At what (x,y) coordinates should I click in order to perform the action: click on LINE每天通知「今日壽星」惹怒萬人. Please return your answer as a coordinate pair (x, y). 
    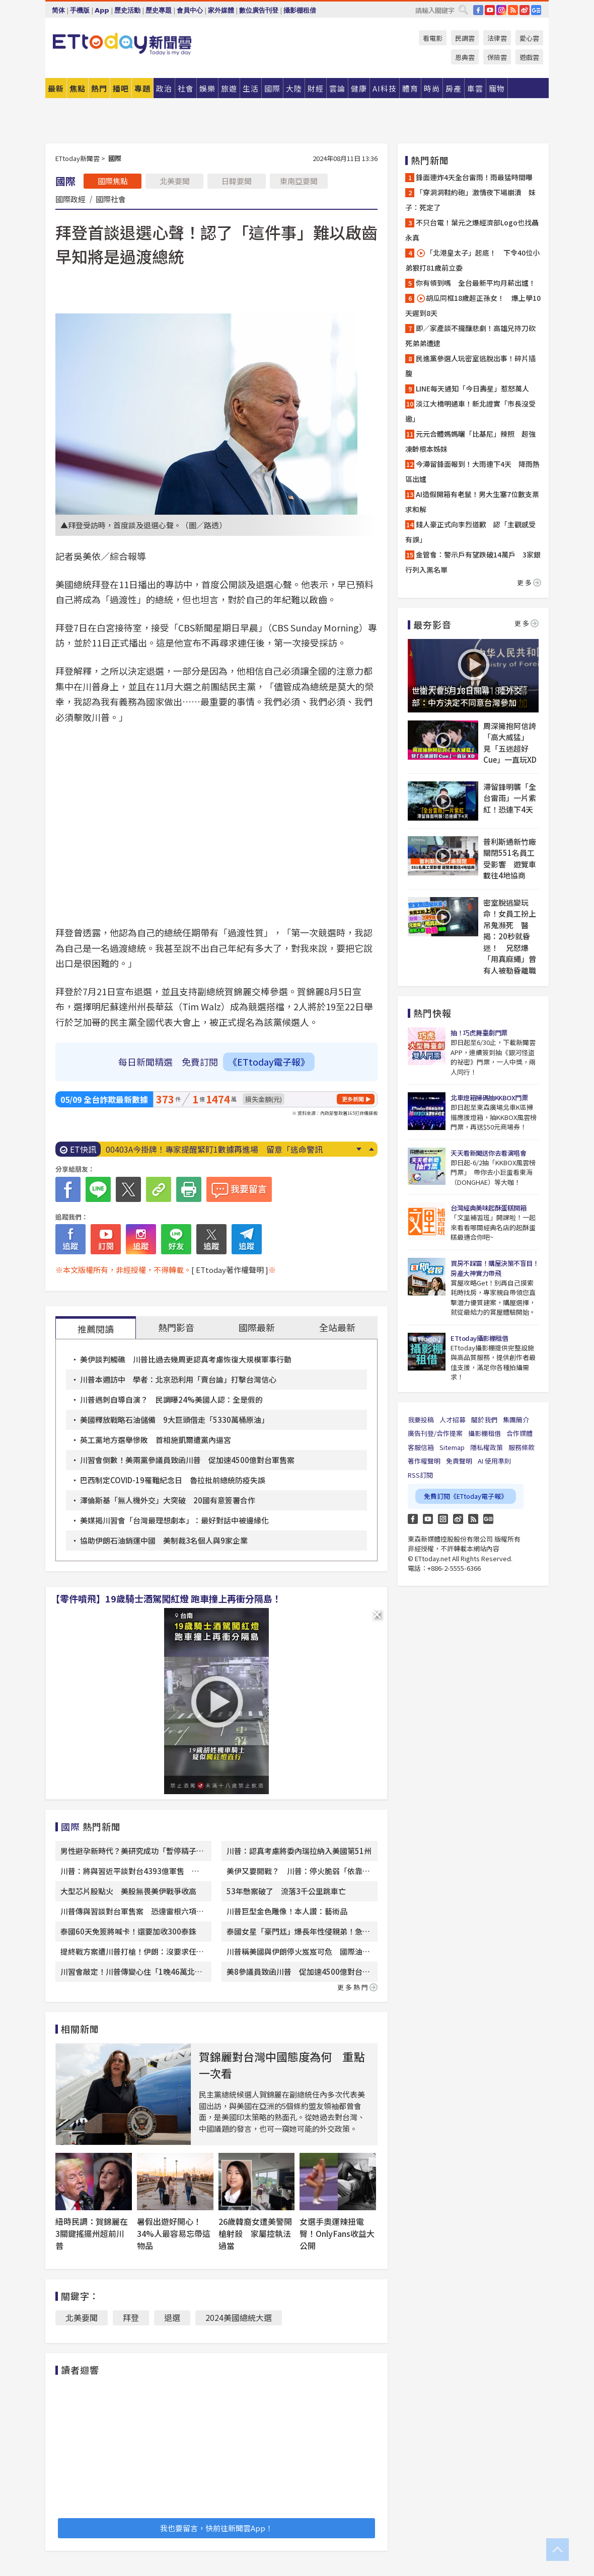
    Looking at the image, I should click on (472, 388).